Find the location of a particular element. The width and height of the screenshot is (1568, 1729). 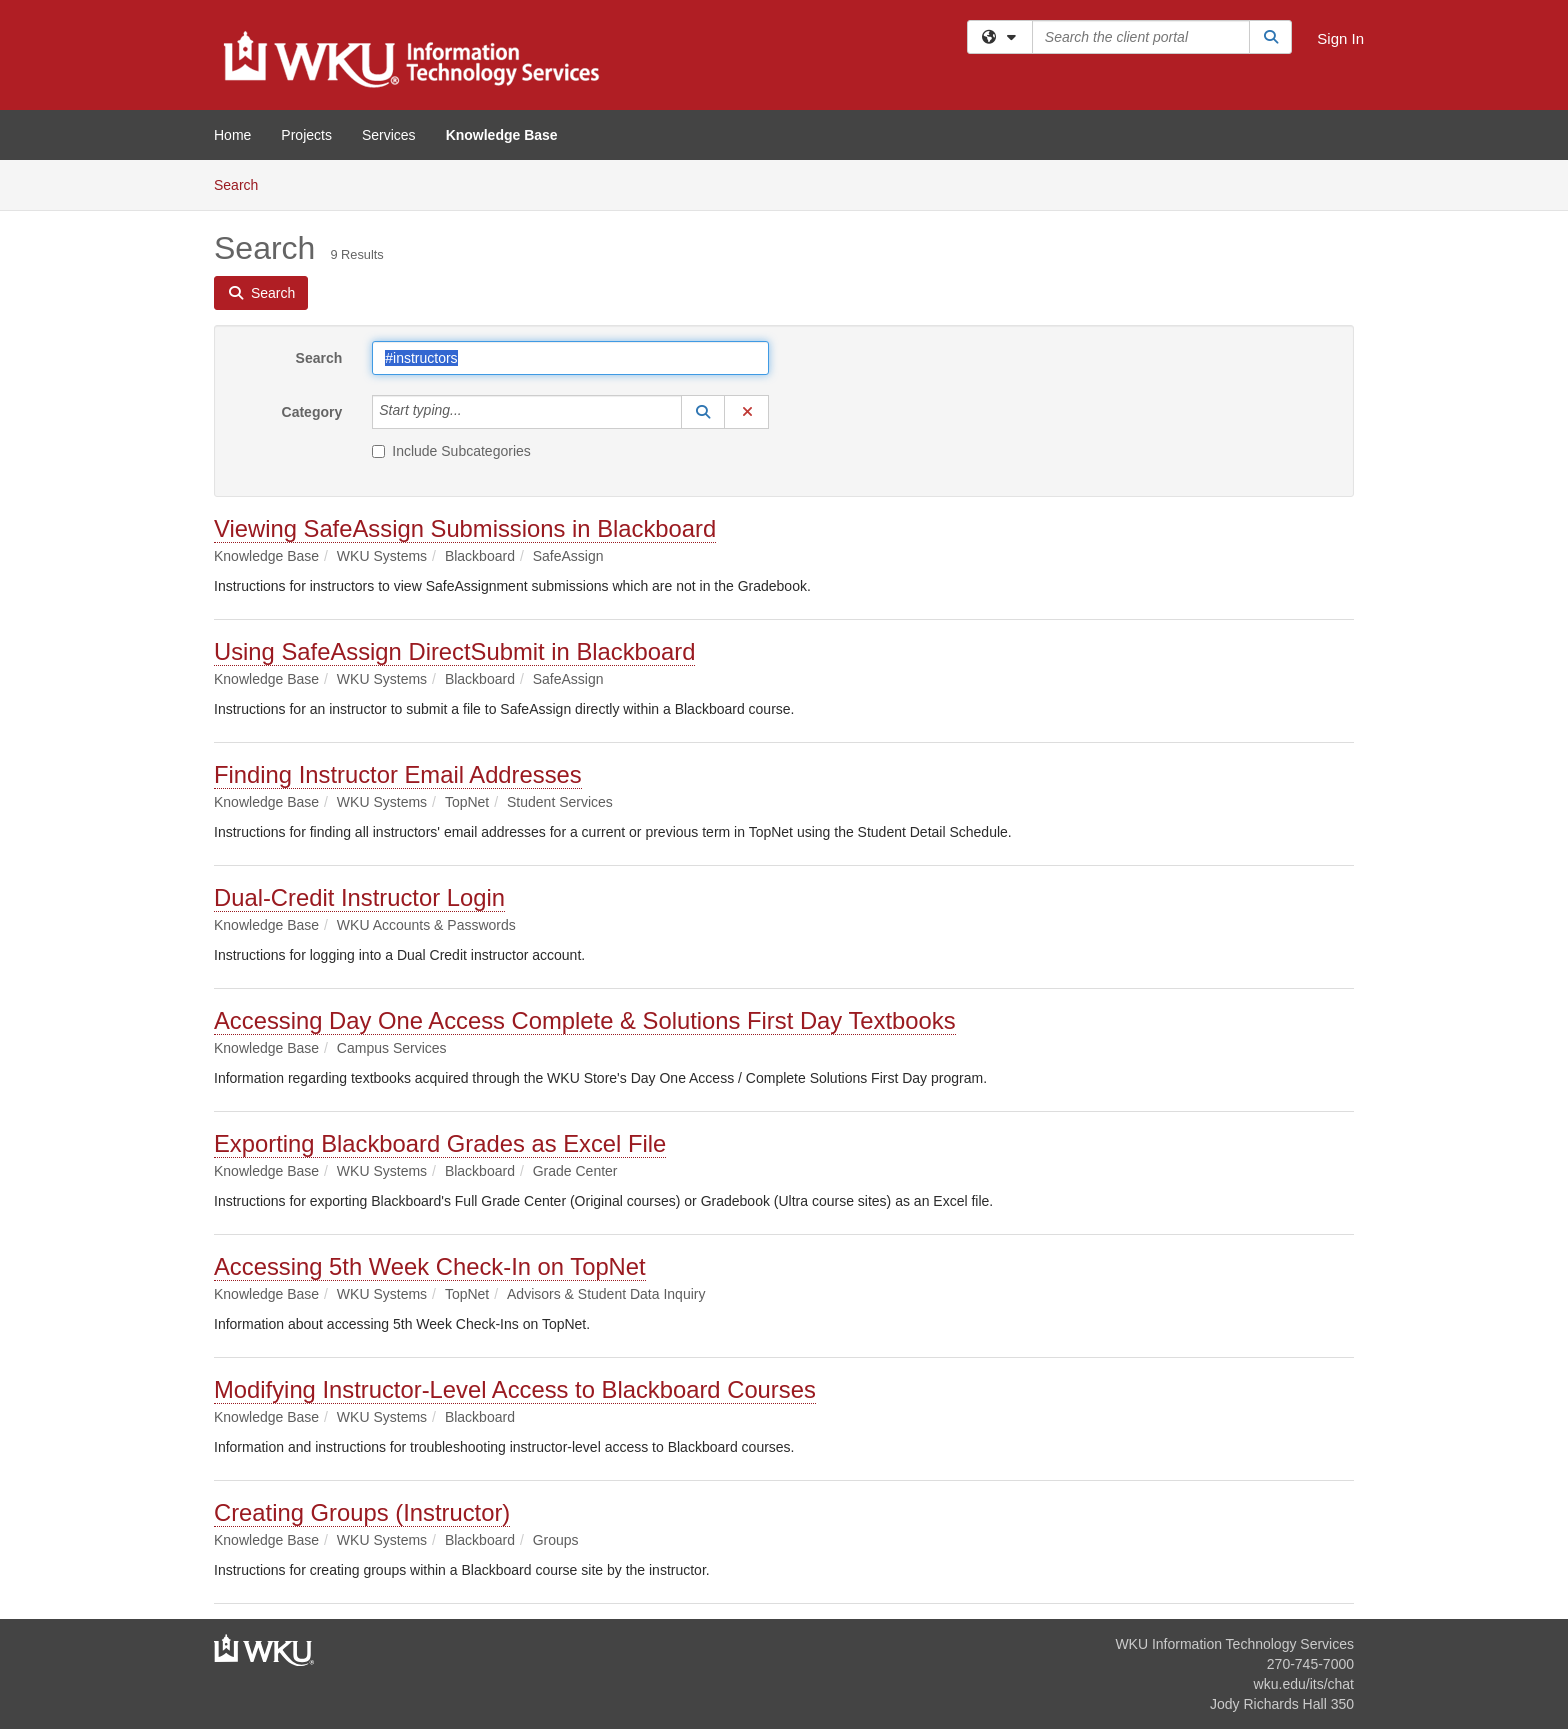

Exporting Blackboard Grades as Excel File is located at coordinates (440, 1143).